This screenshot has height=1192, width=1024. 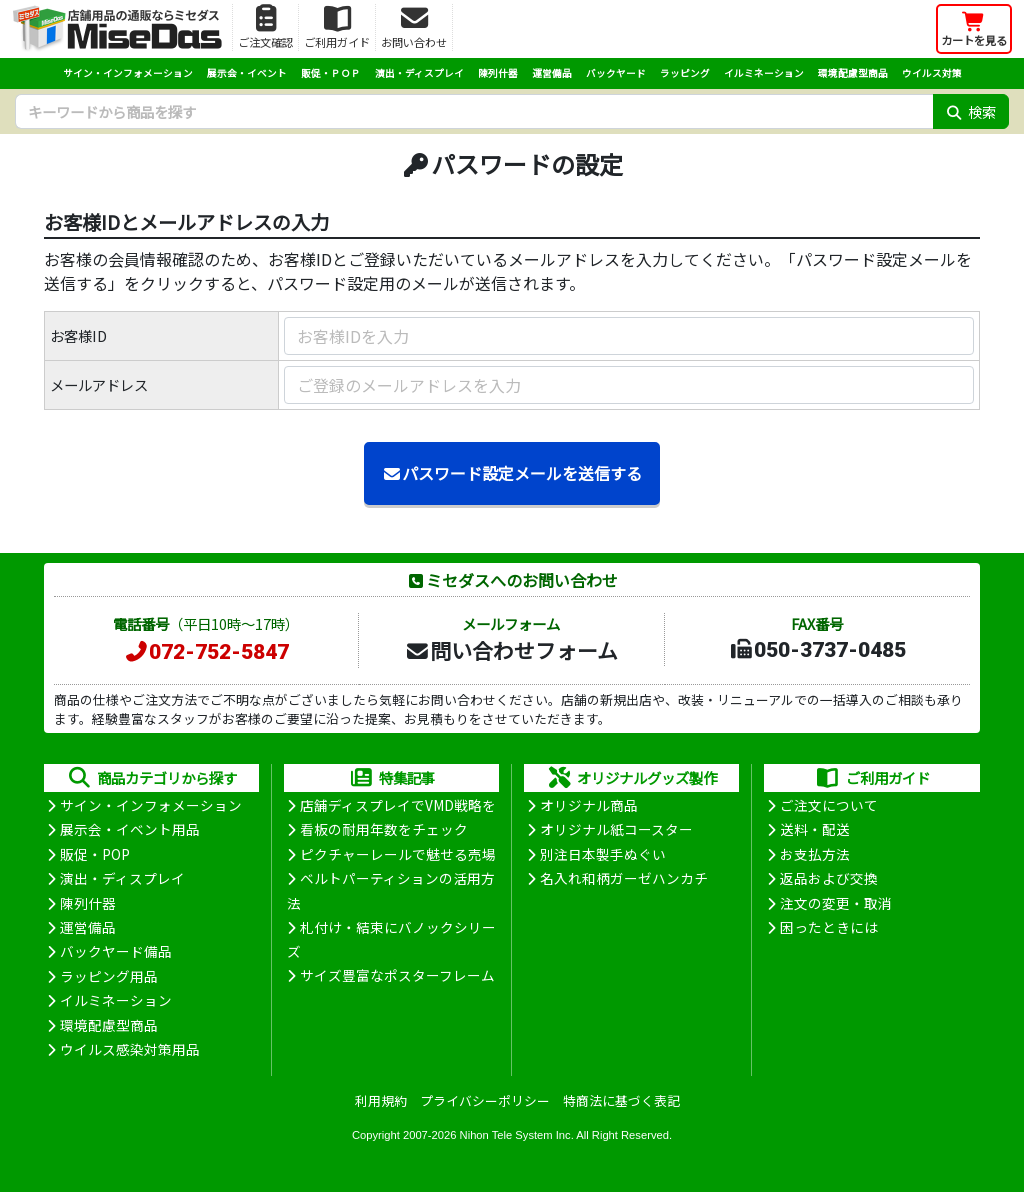 I want to click on 展示会・イベント, so click(x=247, y=73).